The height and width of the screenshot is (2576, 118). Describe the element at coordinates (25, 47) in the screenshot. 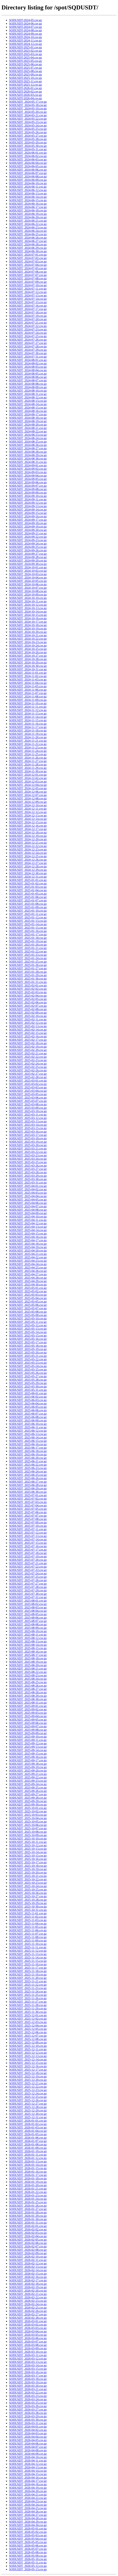

I see `SQDUSDT-2025-01.csv.gz` at that location.